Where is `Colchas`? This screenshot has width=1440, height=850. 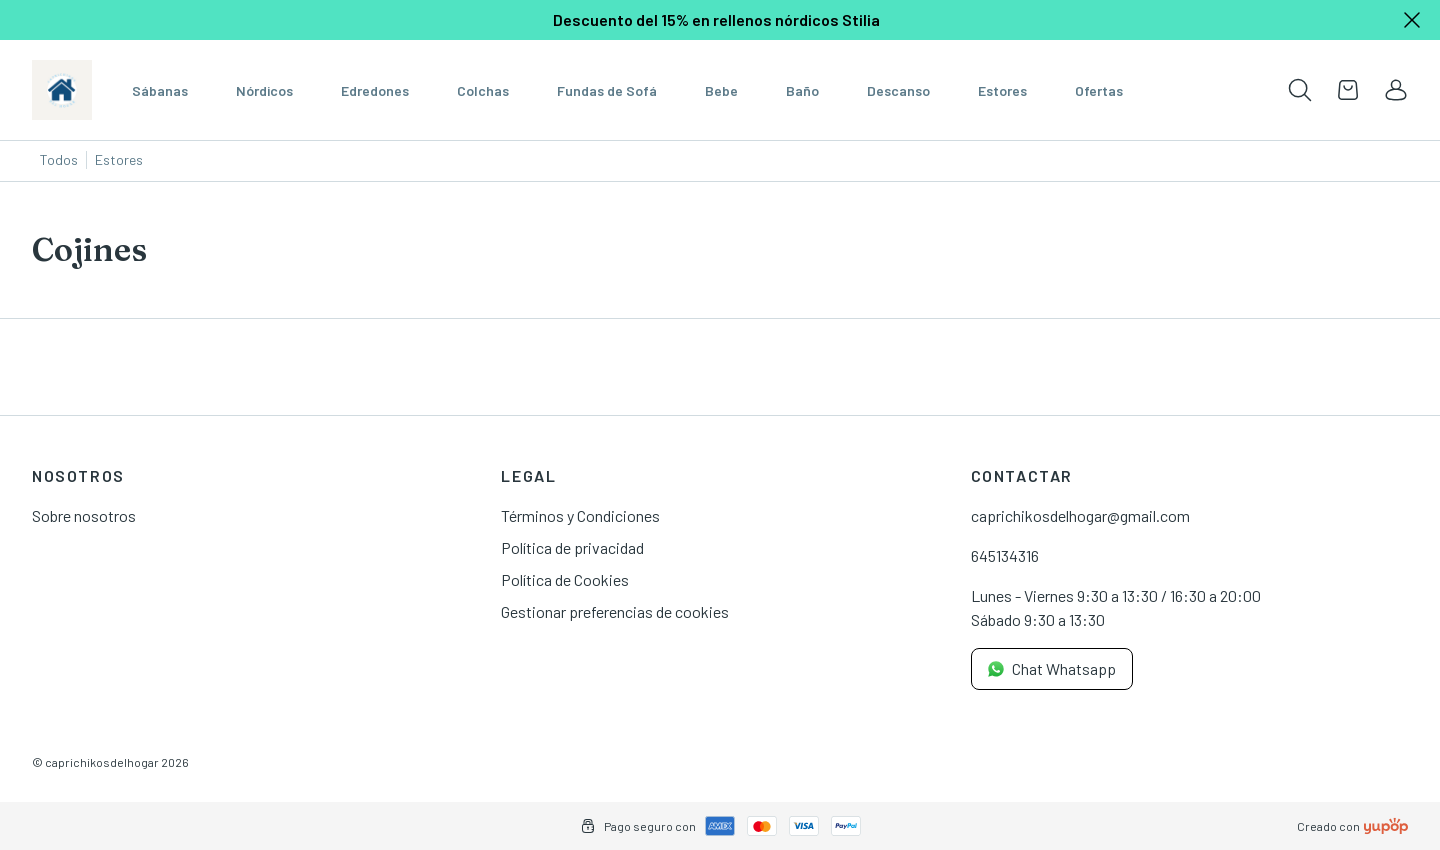
Colchas is located at coordinates (483, 90).